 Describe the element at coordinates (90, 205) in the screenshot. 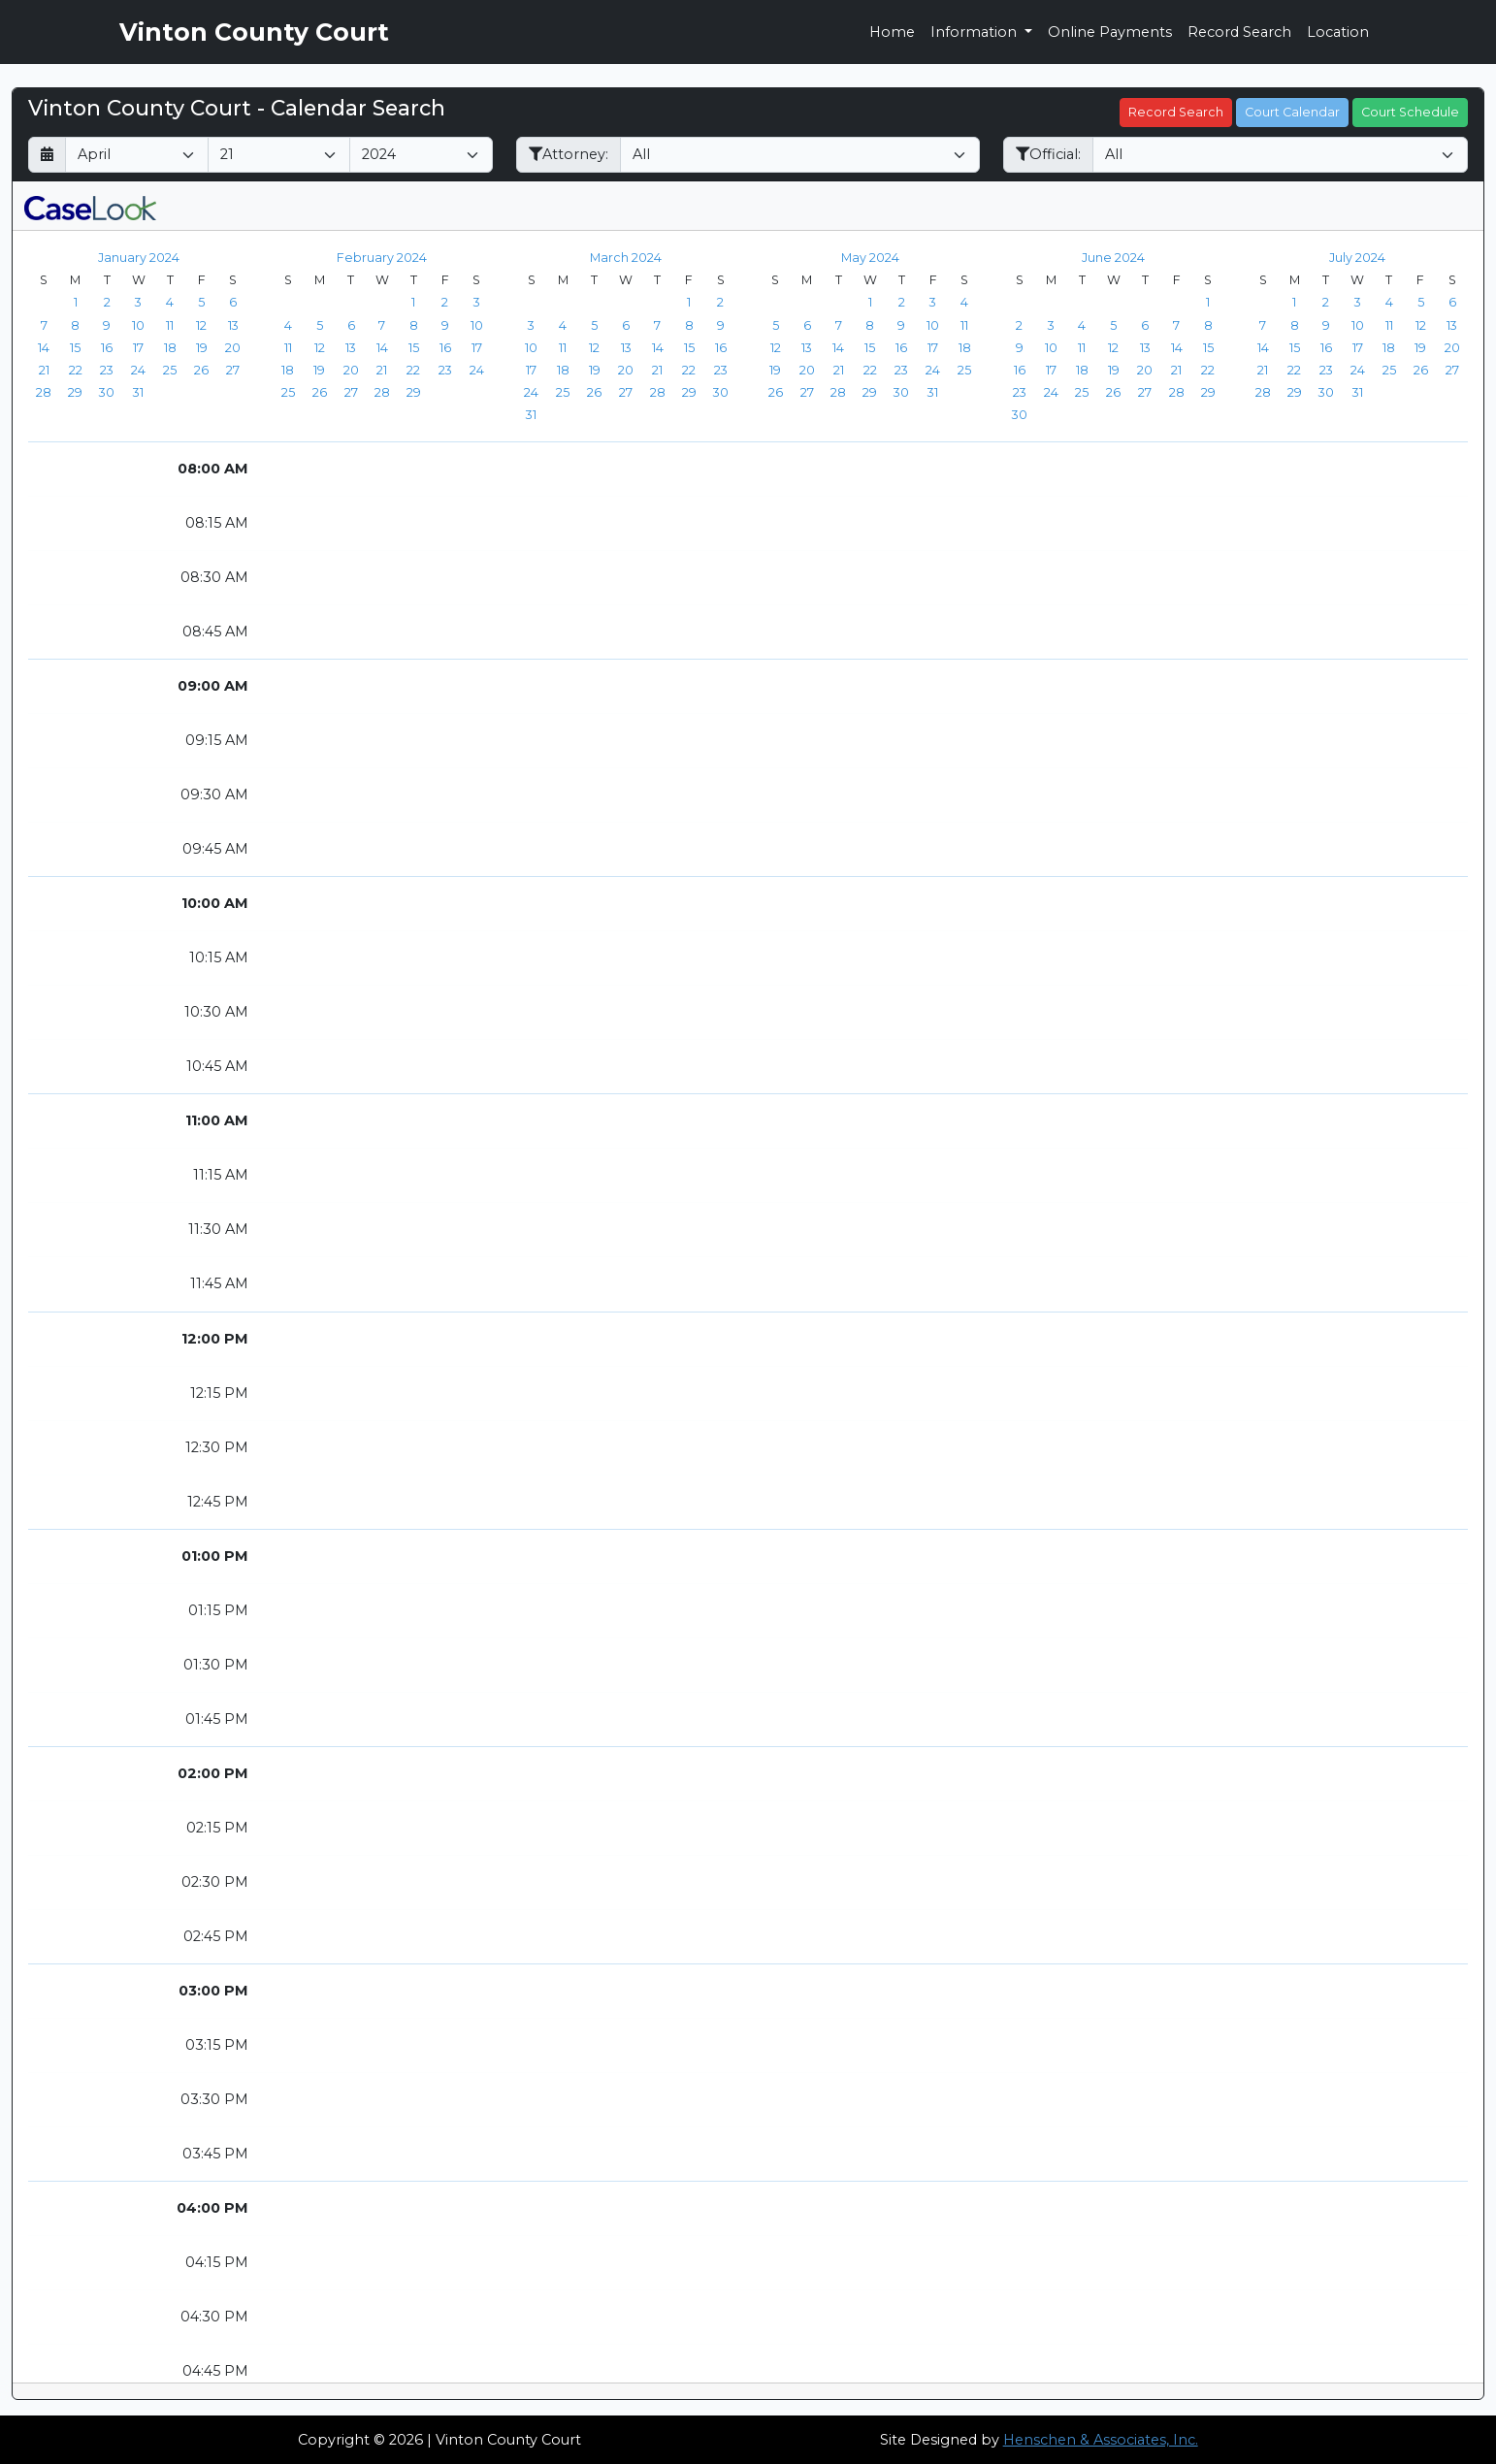

I see `[CaseLook v3 - Provided by Henschen & Associates, Inc.]` at that location.